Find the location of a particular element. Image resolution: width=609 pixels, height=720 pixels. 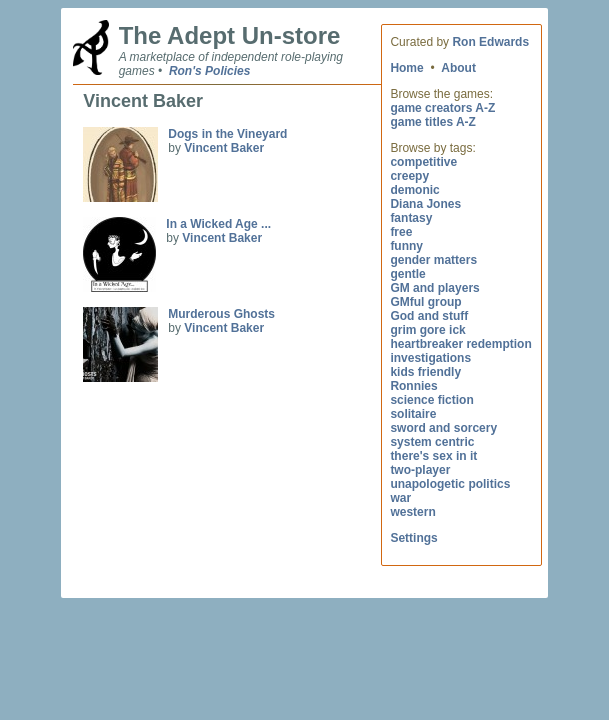

kids friendly is located at coordinates (425, 372).